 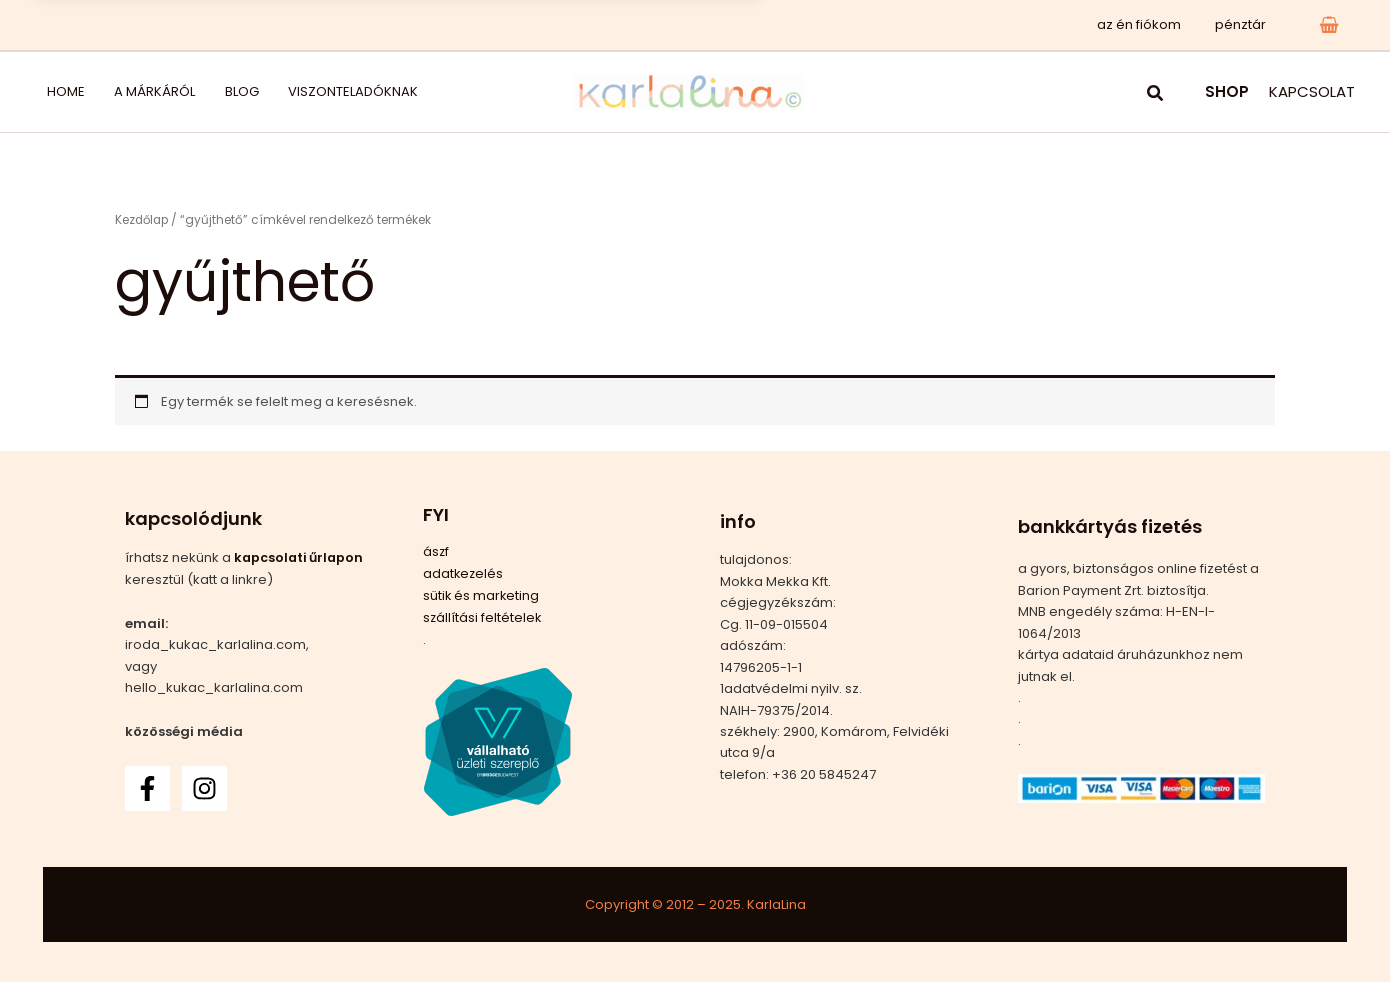 I want to click on pénztár, so click(x=1244, y=24).